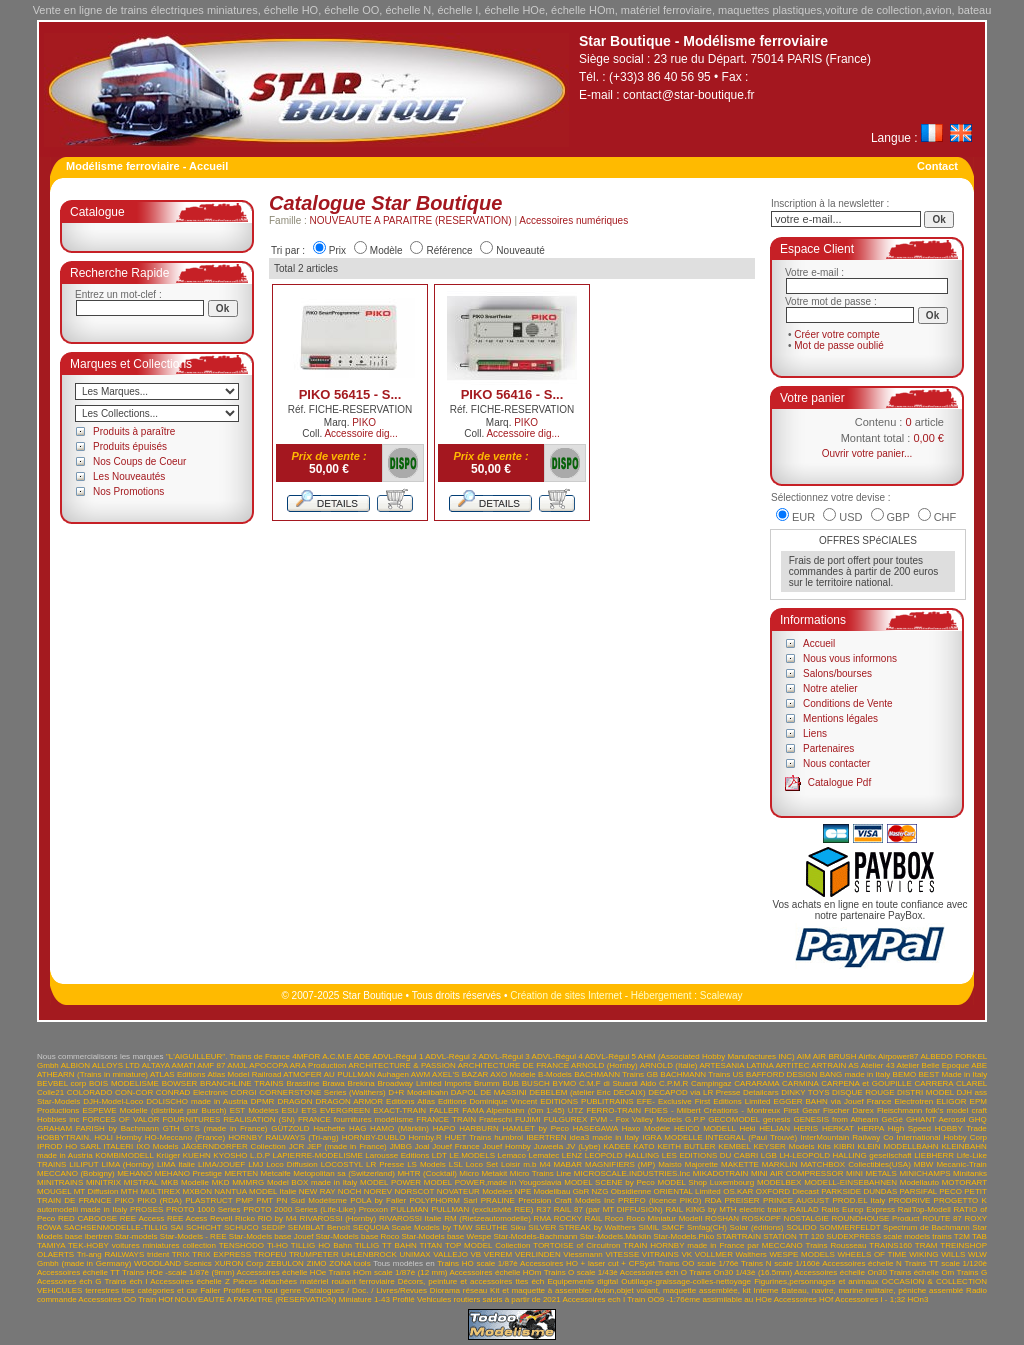  What do you see at coordinates (425, 1083) in the screenshot?
I see `Broadway Limited Imports` at bounding box center [425, 1083].